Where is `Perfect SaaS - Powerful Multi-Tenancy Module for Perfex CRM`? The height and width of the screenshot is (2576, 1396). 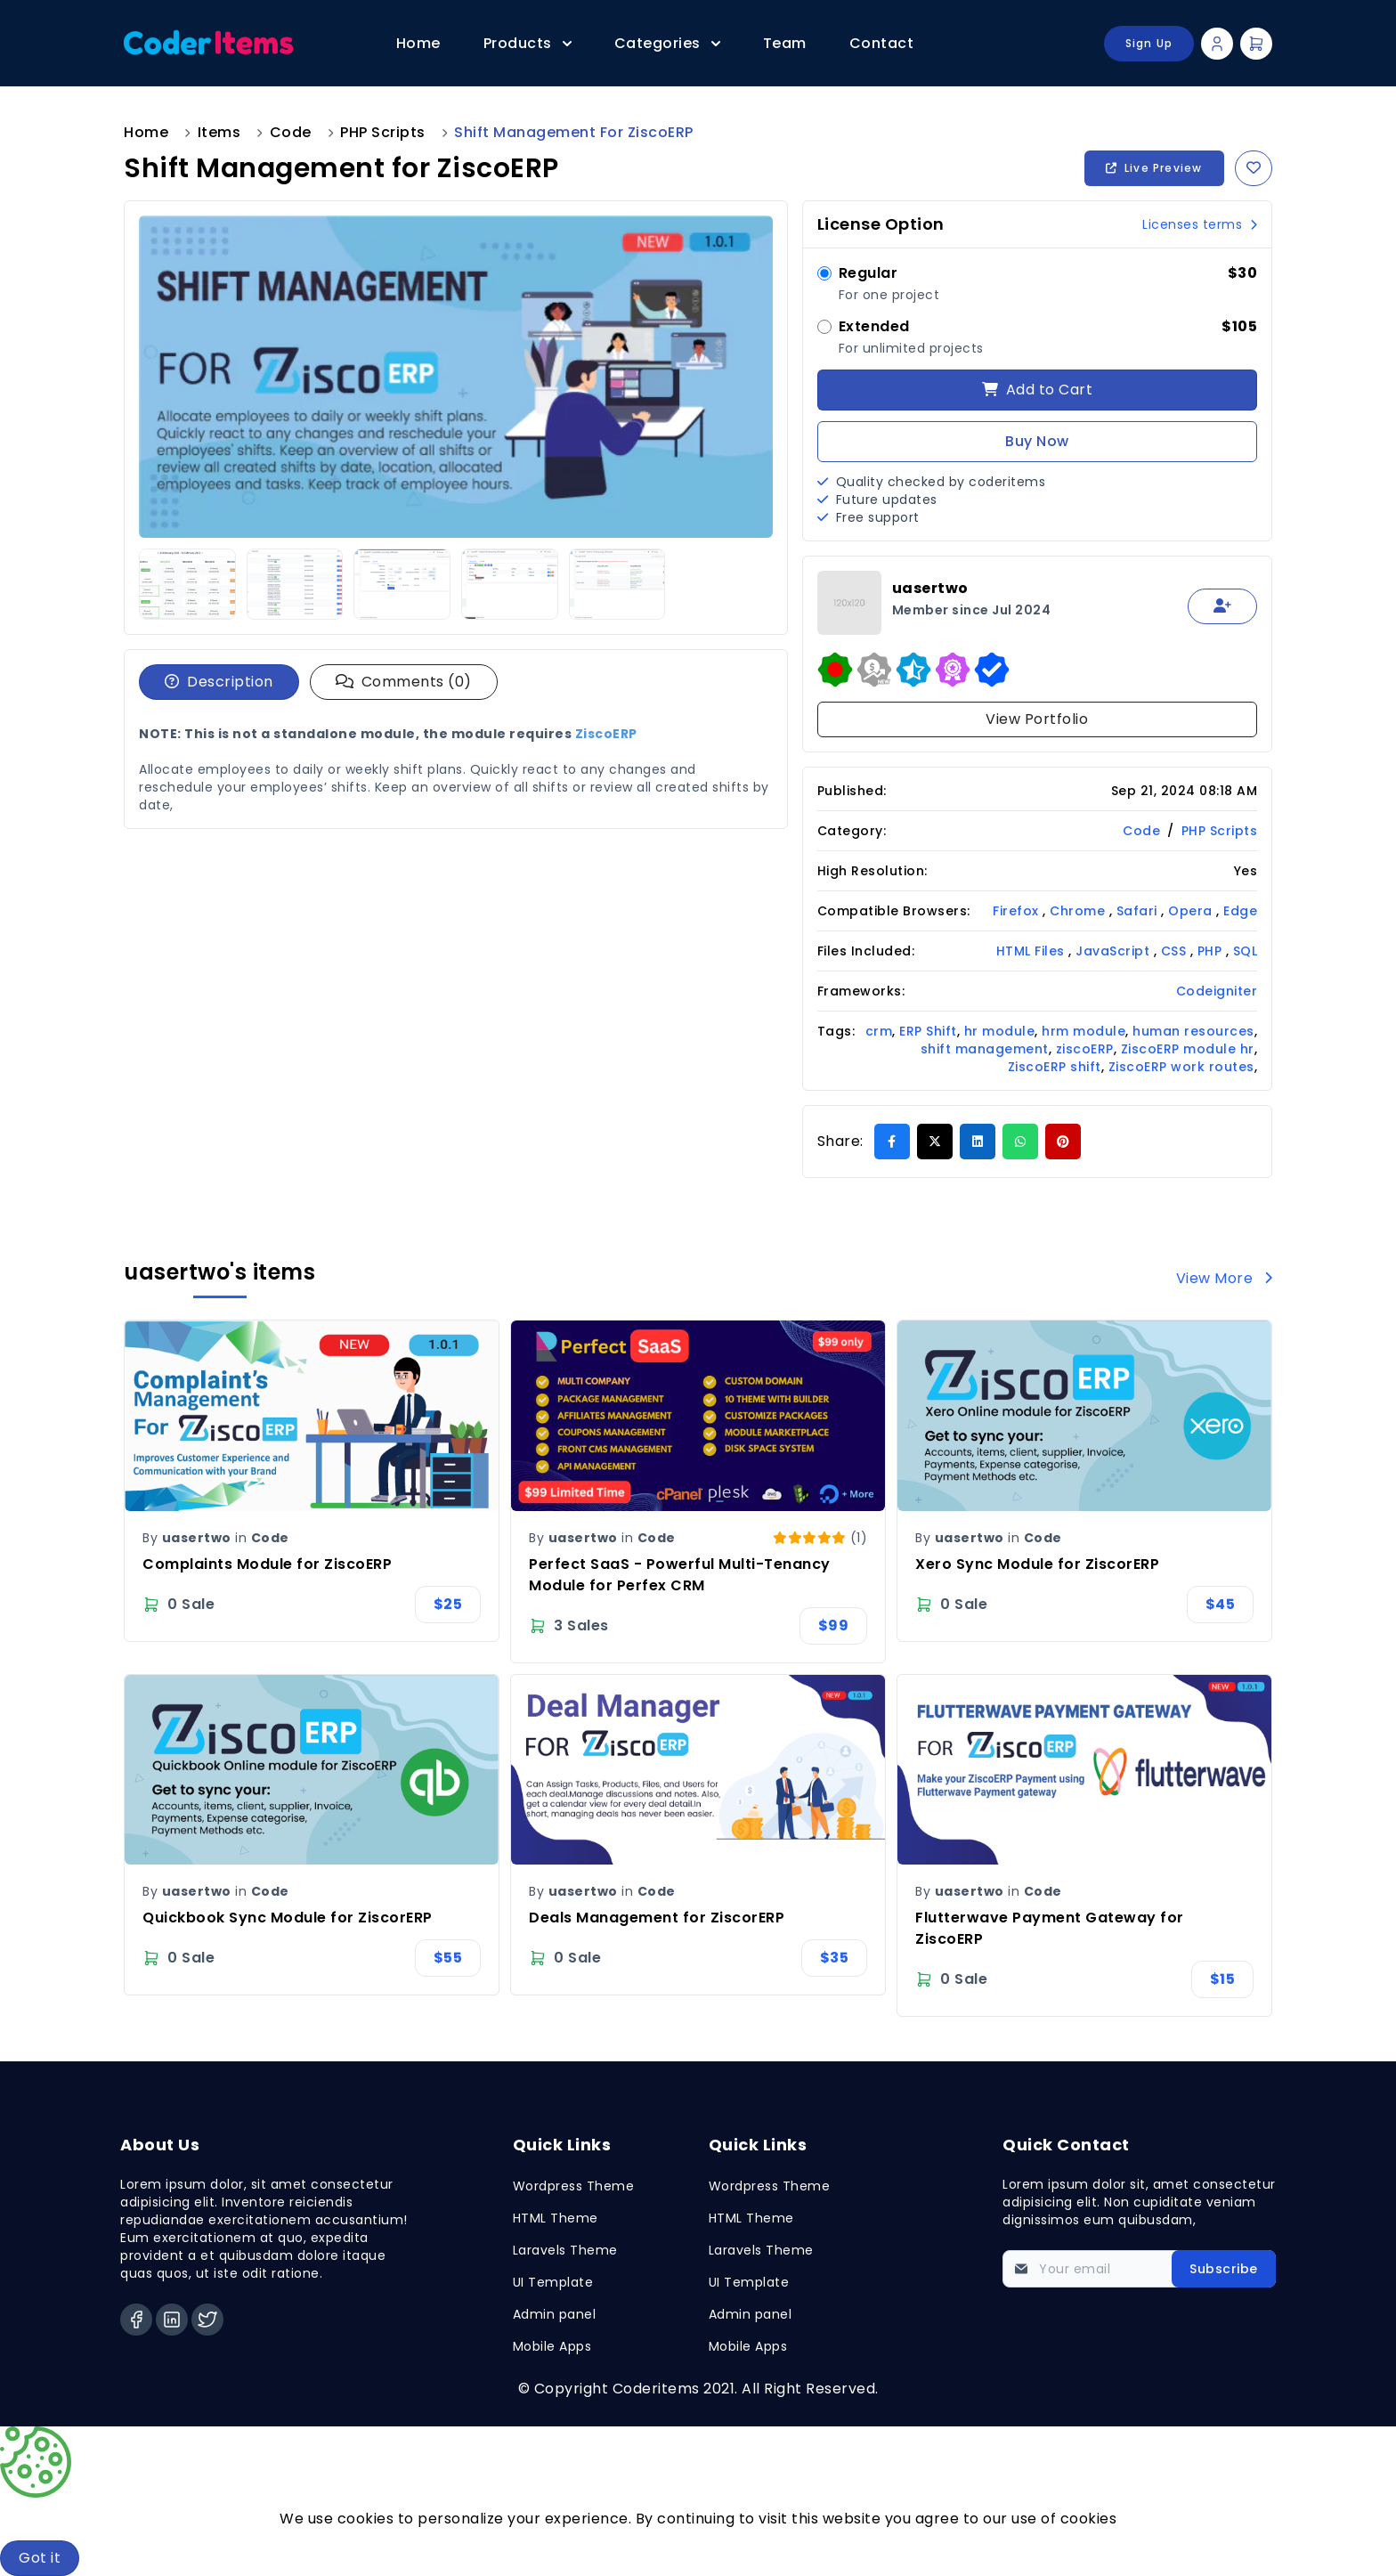 Perfect SaaS - Powerful Multi-Tenancy Module for Perfex CRM is located at coordinates (680, 1575).